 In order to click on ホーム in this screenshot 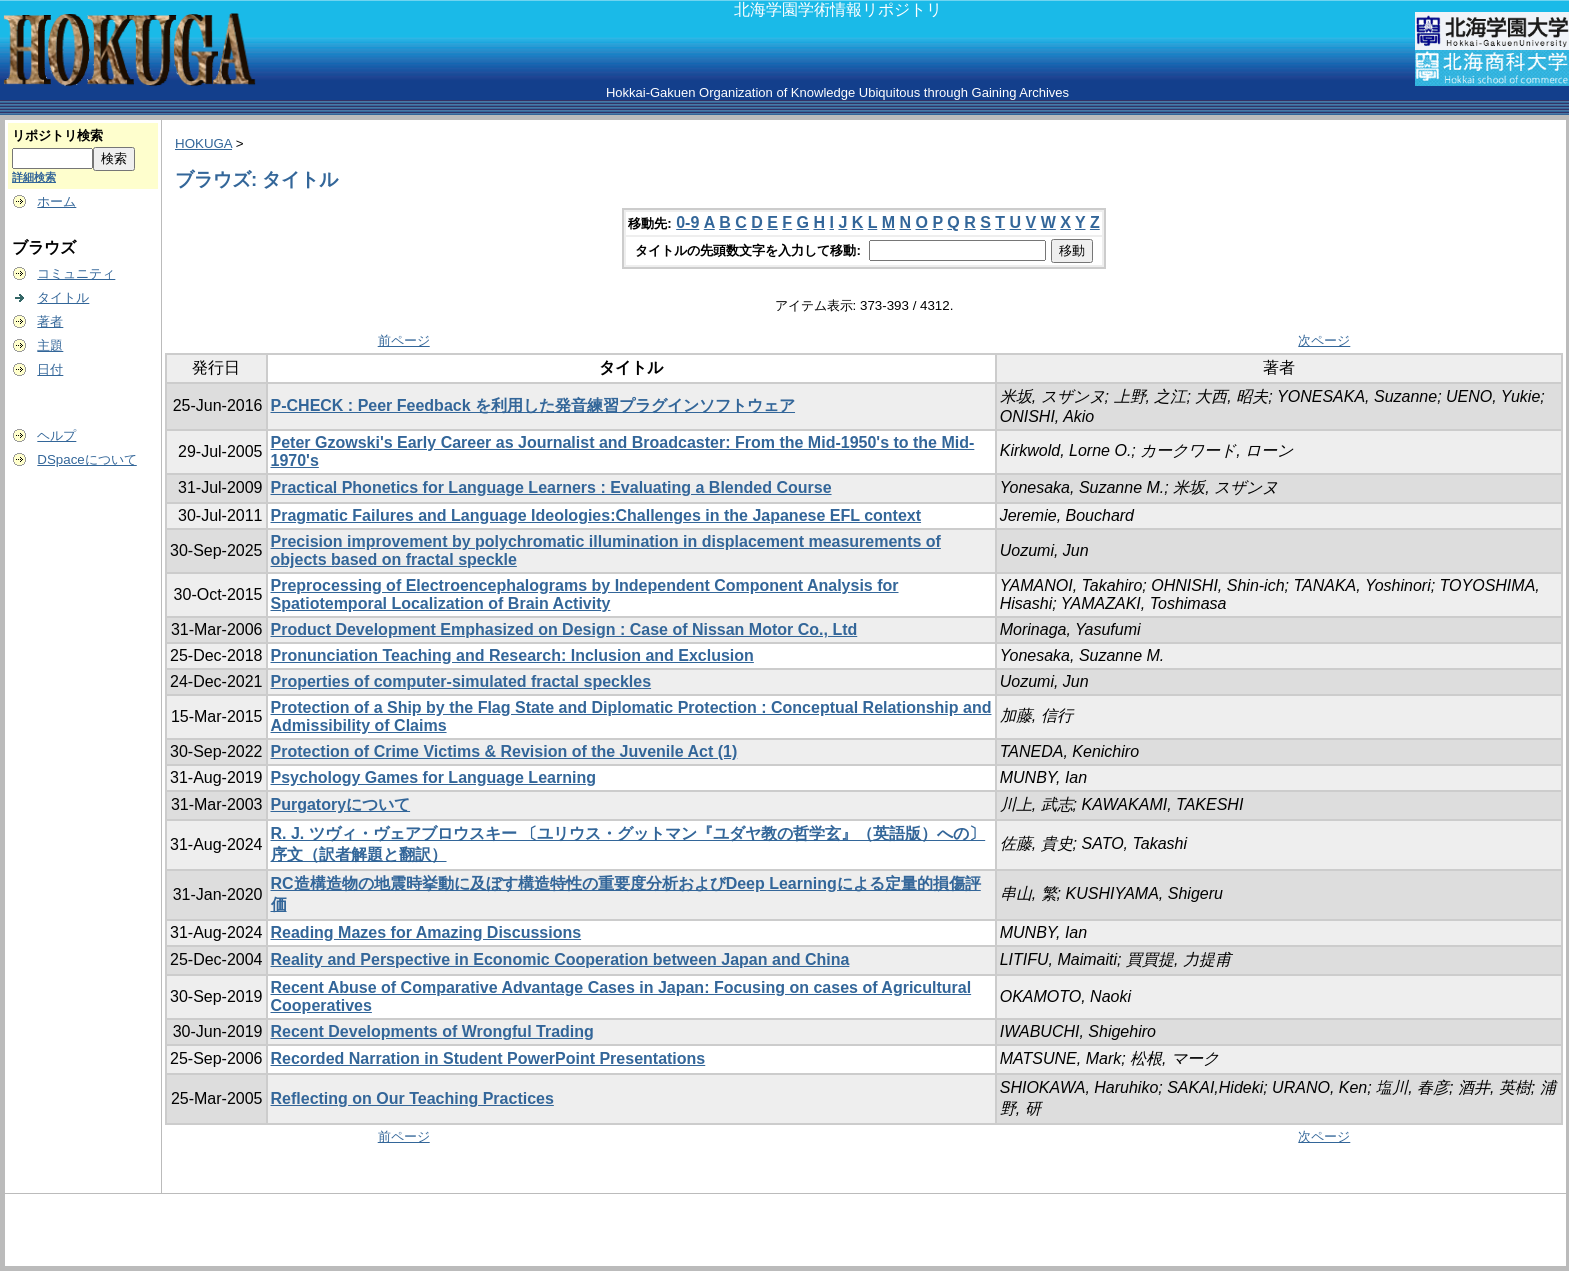, I will do `click(56, 201)`.